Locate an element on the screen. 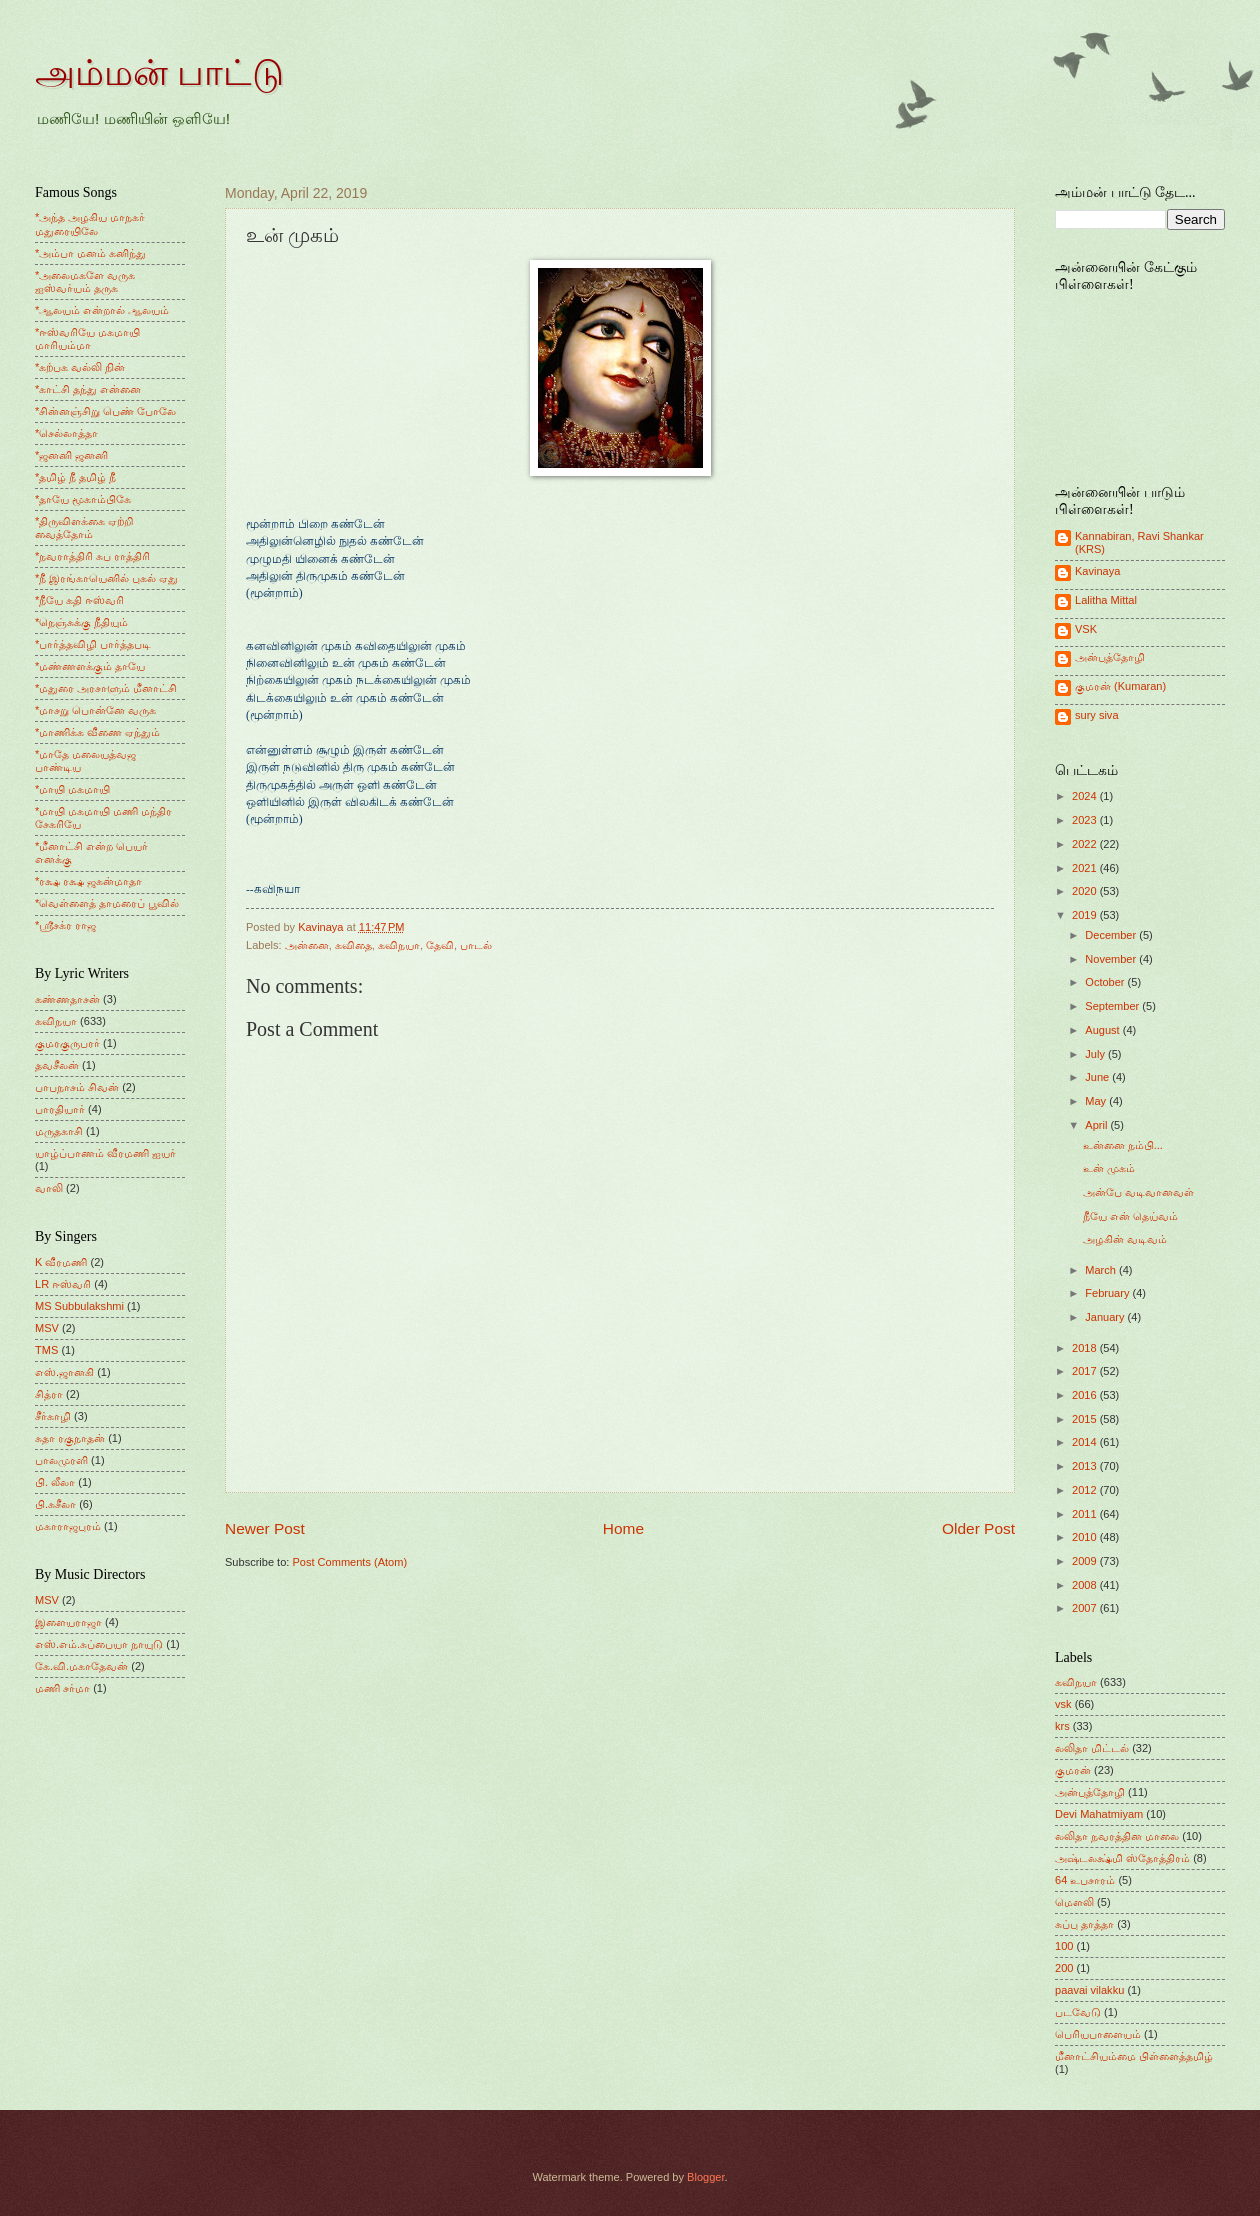 The width and height of the screenshot is (1260, 2216). 200 is located at coordinates (1064, 1968).